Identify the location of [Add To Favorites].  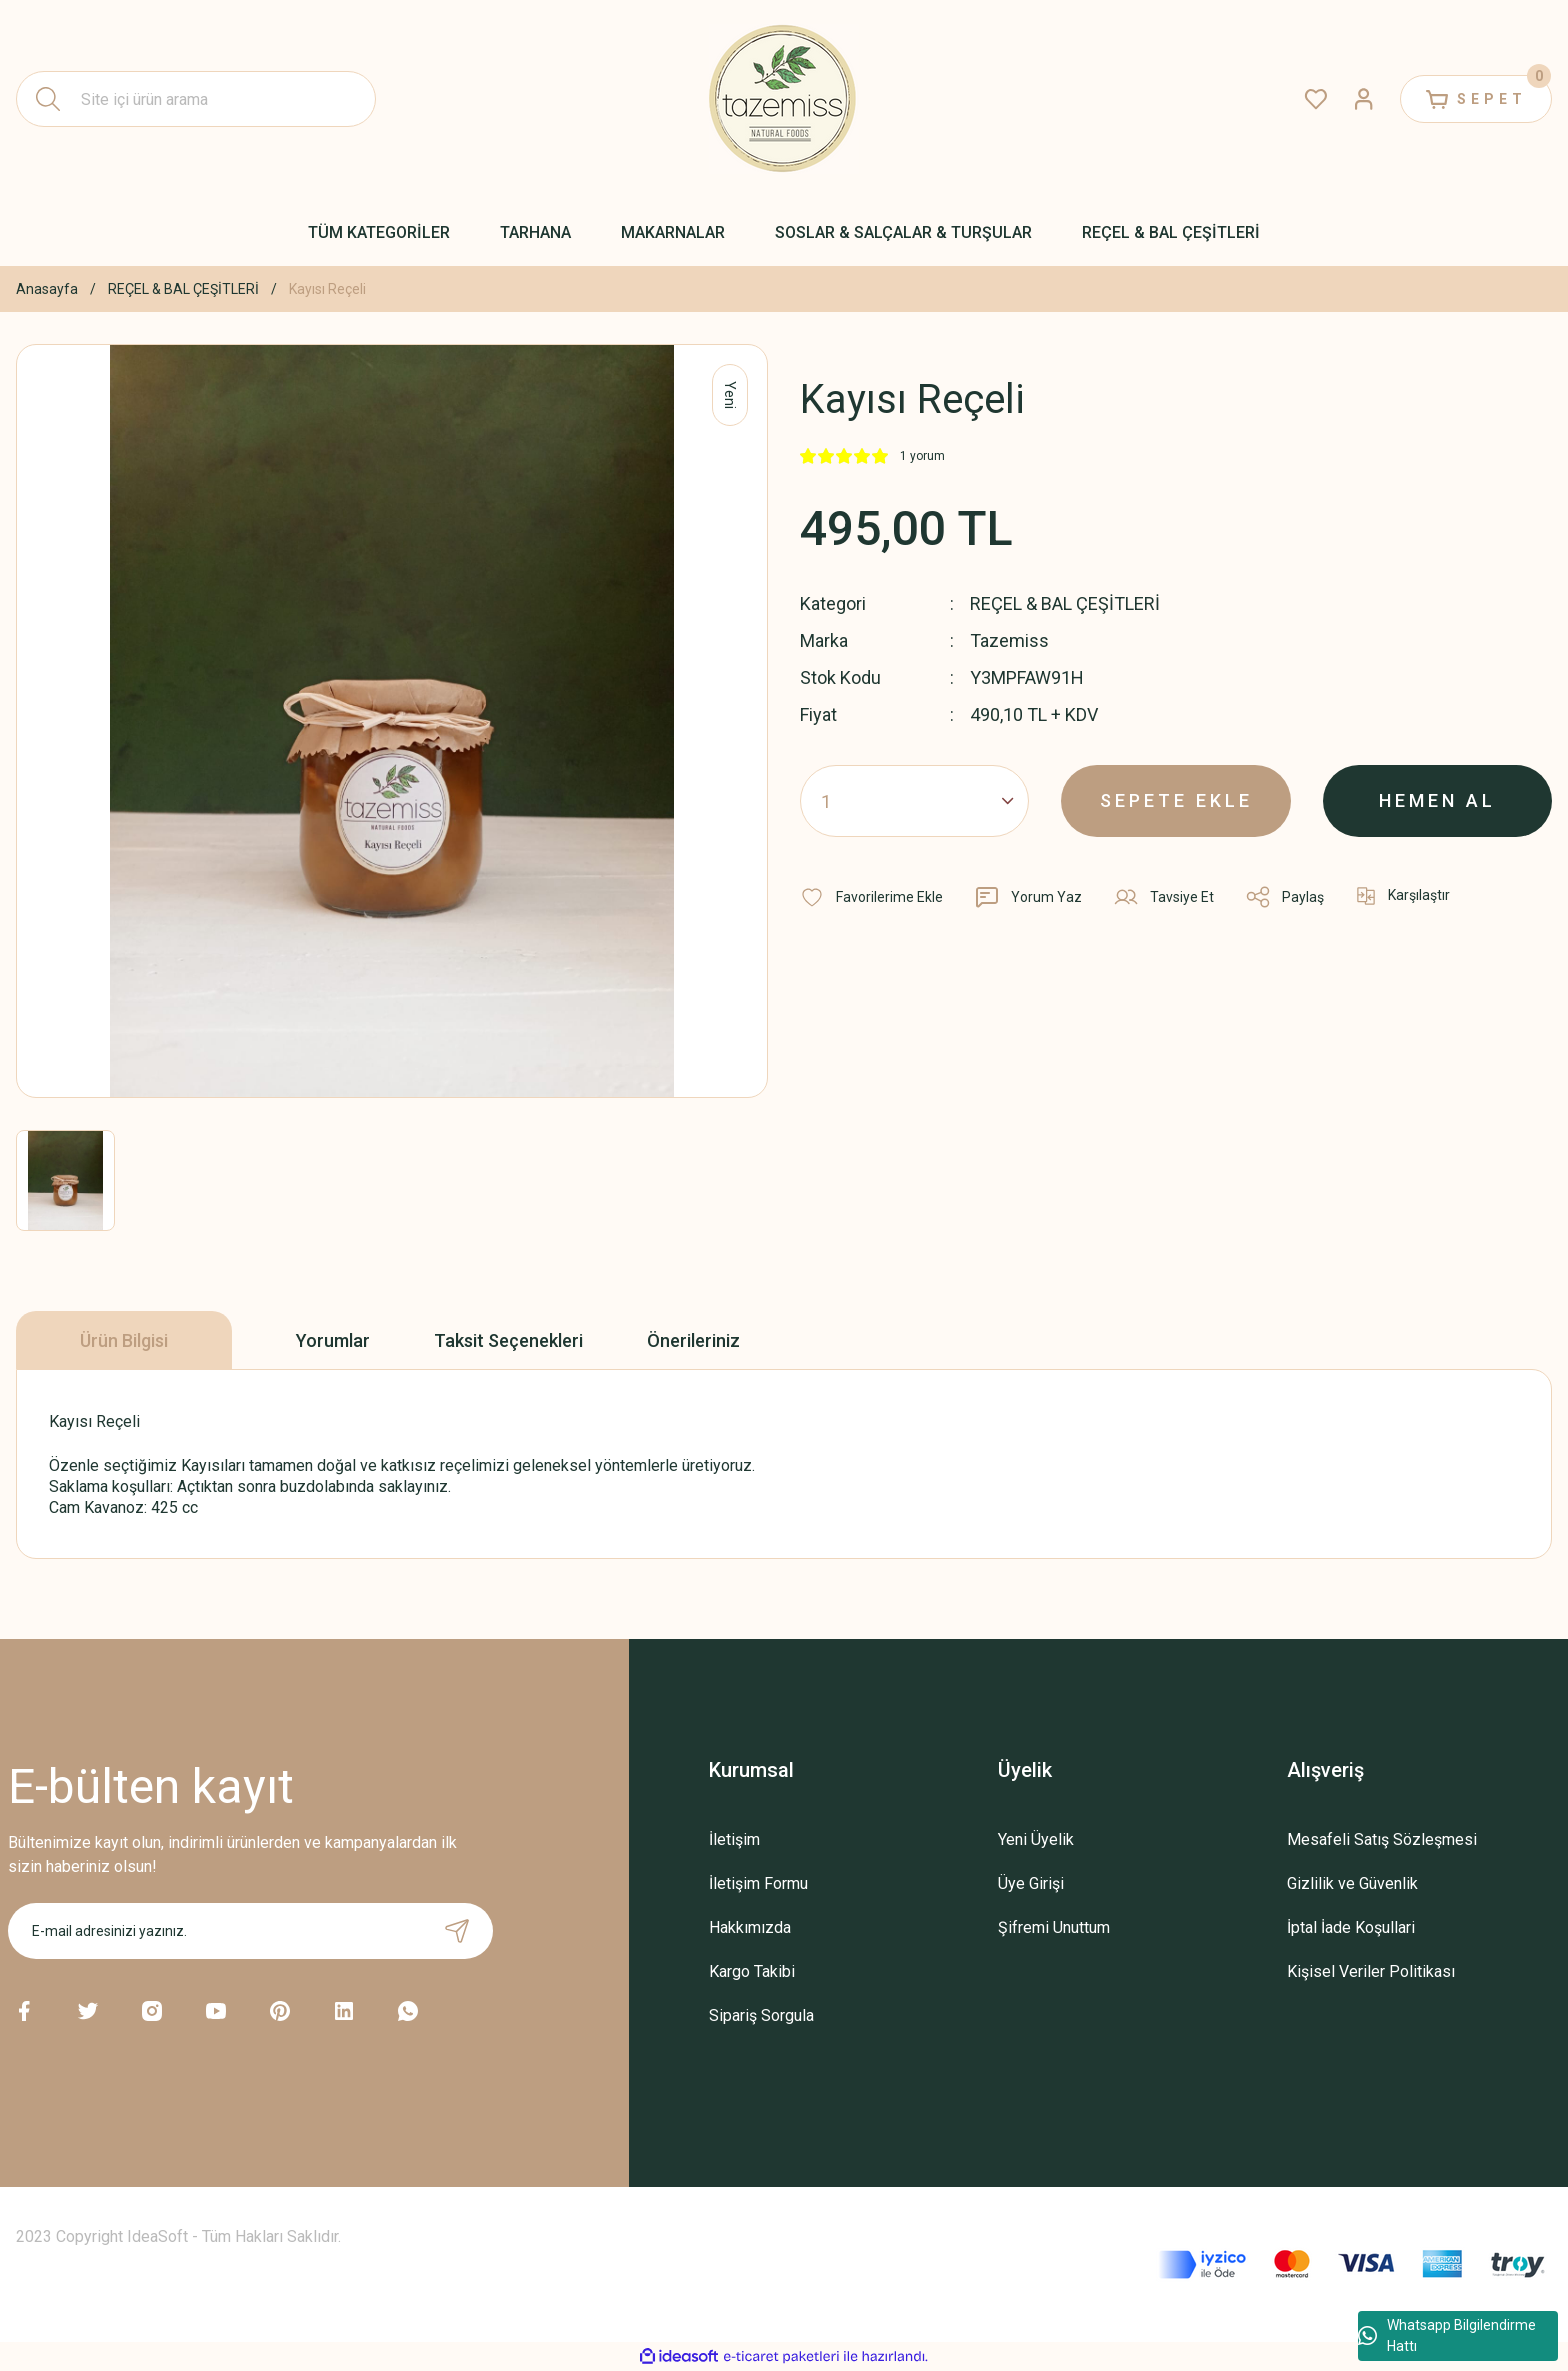
(871, 897).